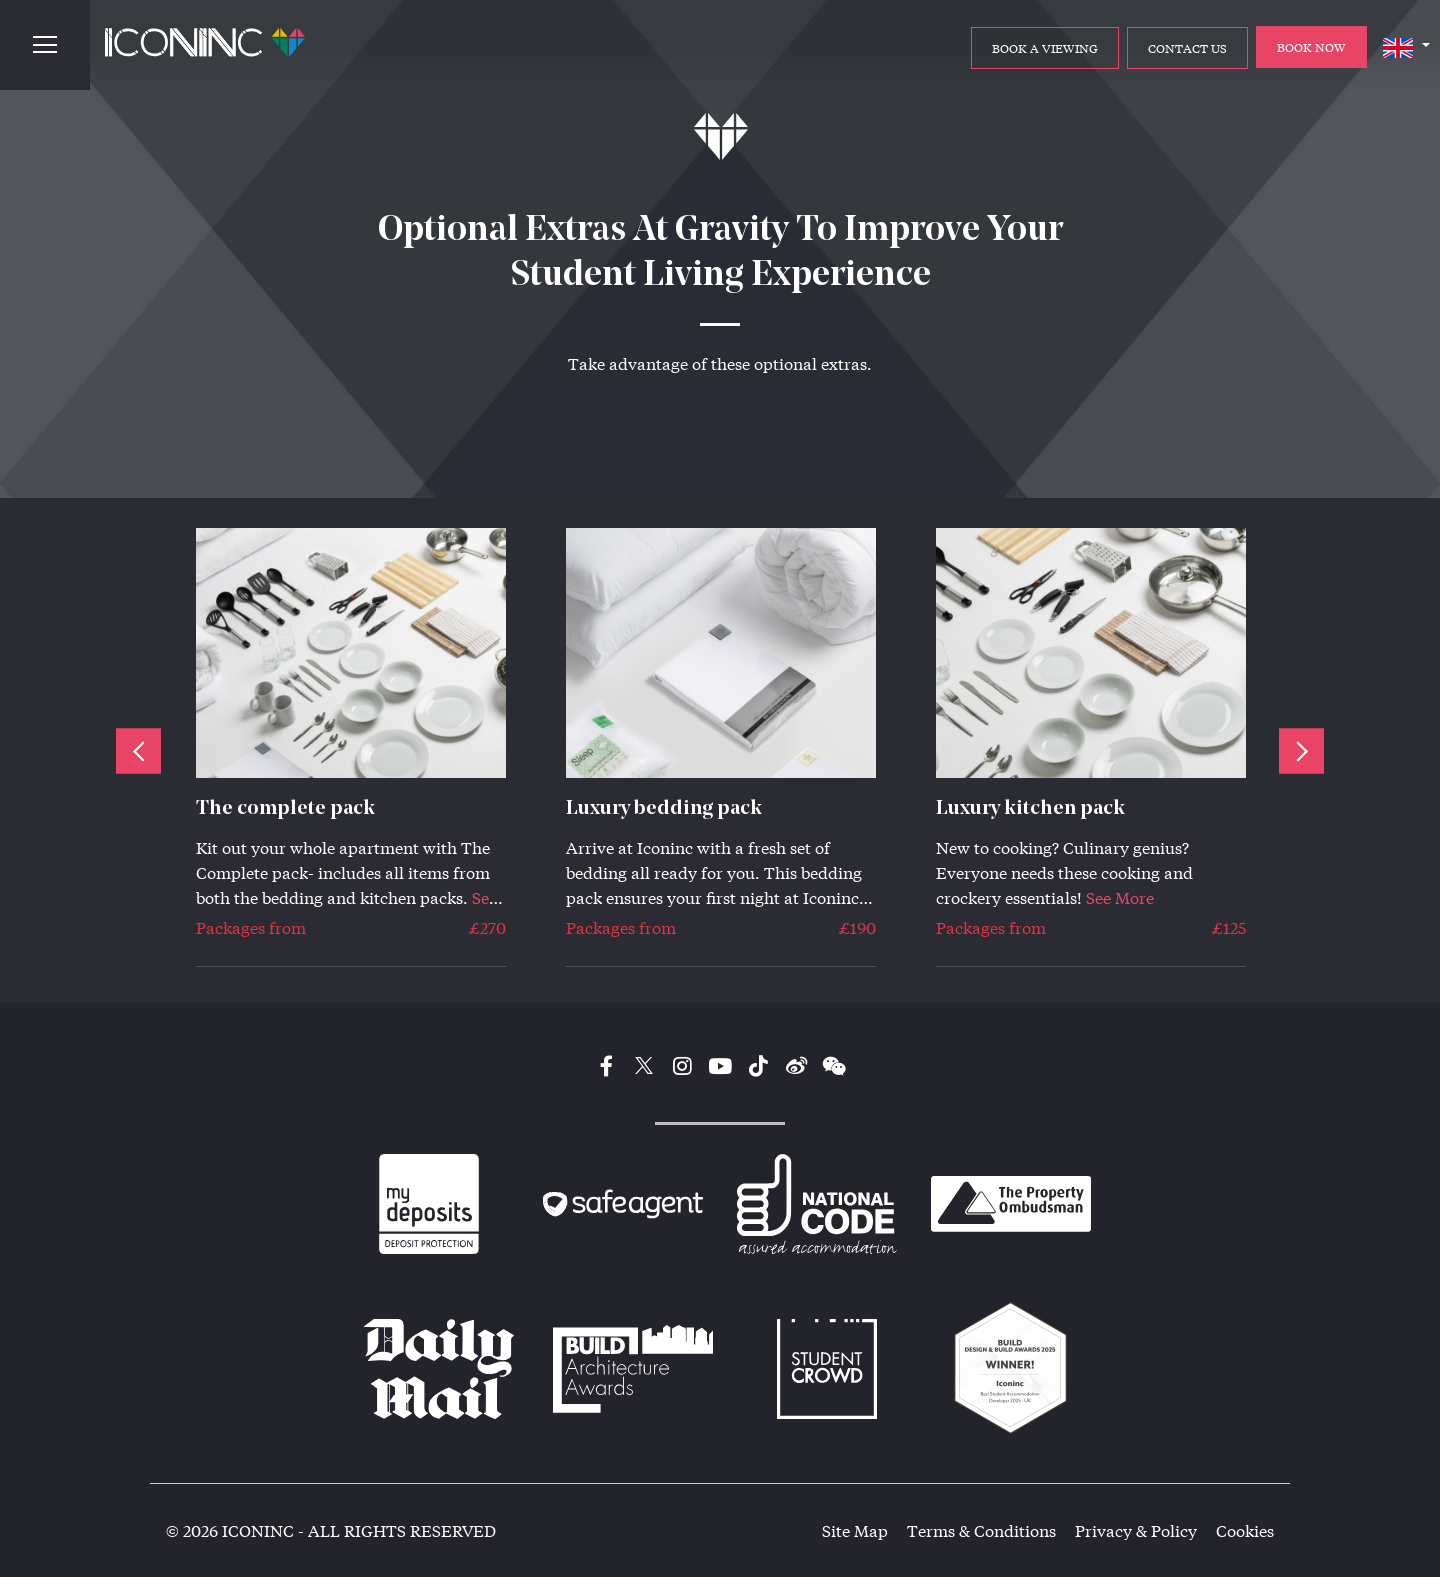 Image resolution: width=1440 pixels, height=1577 pixels. Describe the element at coordinates (1120, 897) in the screenshot. I see `See More` at that location.